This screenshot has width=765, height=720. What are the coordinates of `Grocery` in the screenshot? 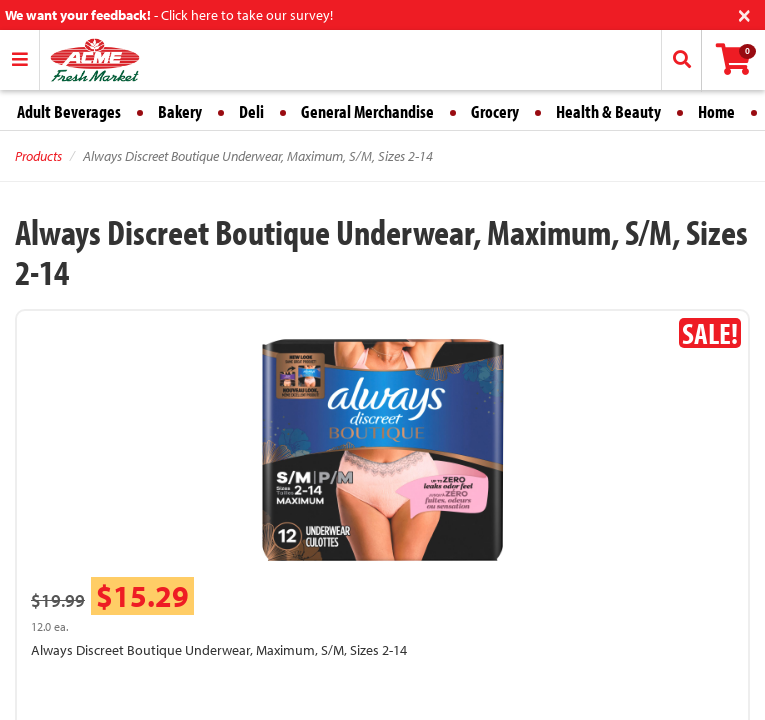 It's located at (495, 111).